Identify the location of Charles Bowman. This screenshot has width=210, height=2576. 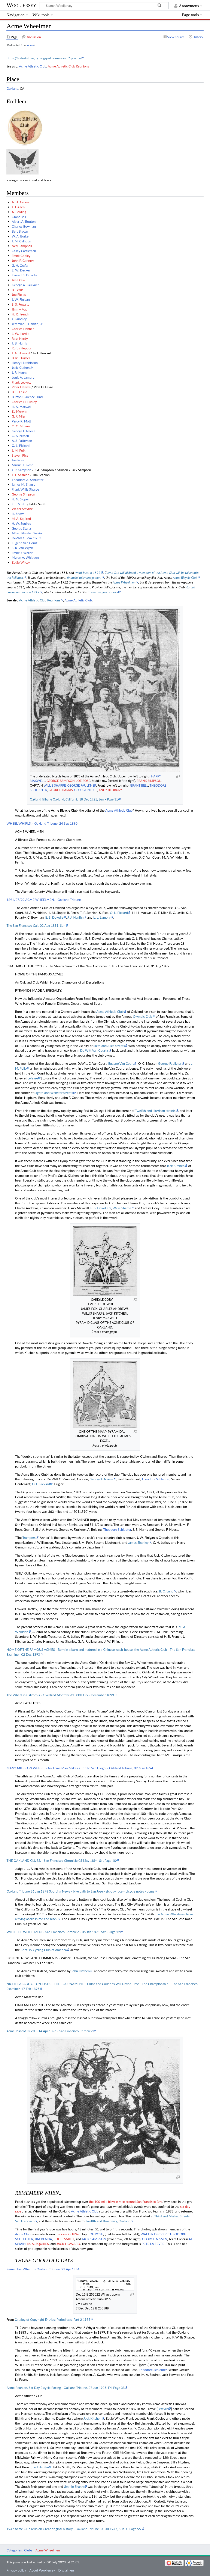
(24, 226).